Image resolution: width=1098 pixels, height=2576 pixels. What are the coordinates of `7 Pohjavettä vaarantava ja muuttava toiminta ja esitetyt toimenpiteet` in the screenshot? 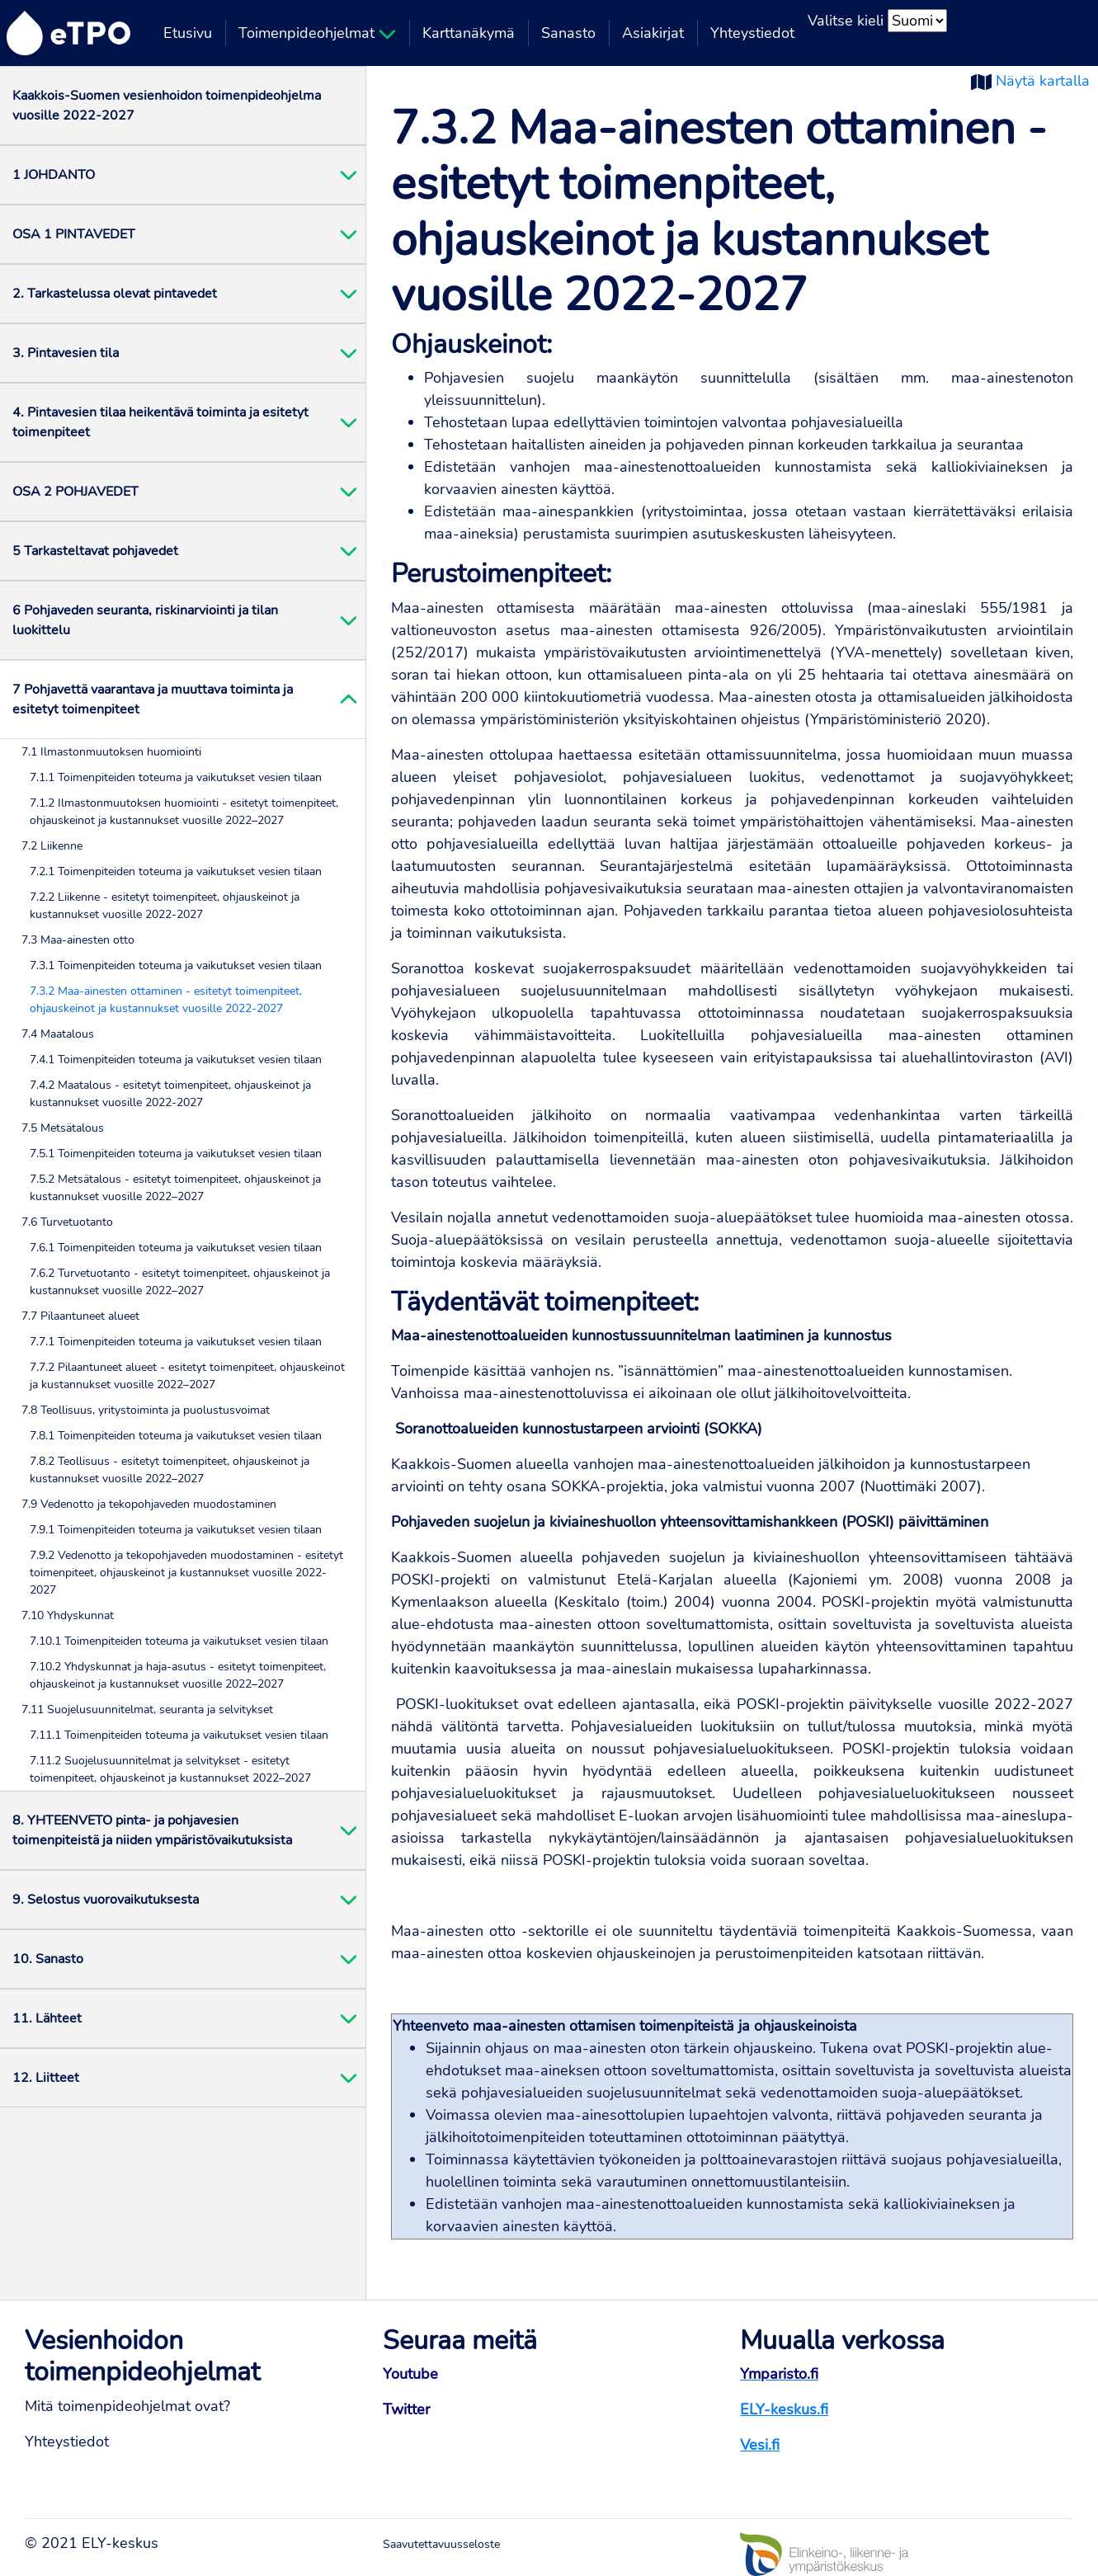 It's located at (152, 699).